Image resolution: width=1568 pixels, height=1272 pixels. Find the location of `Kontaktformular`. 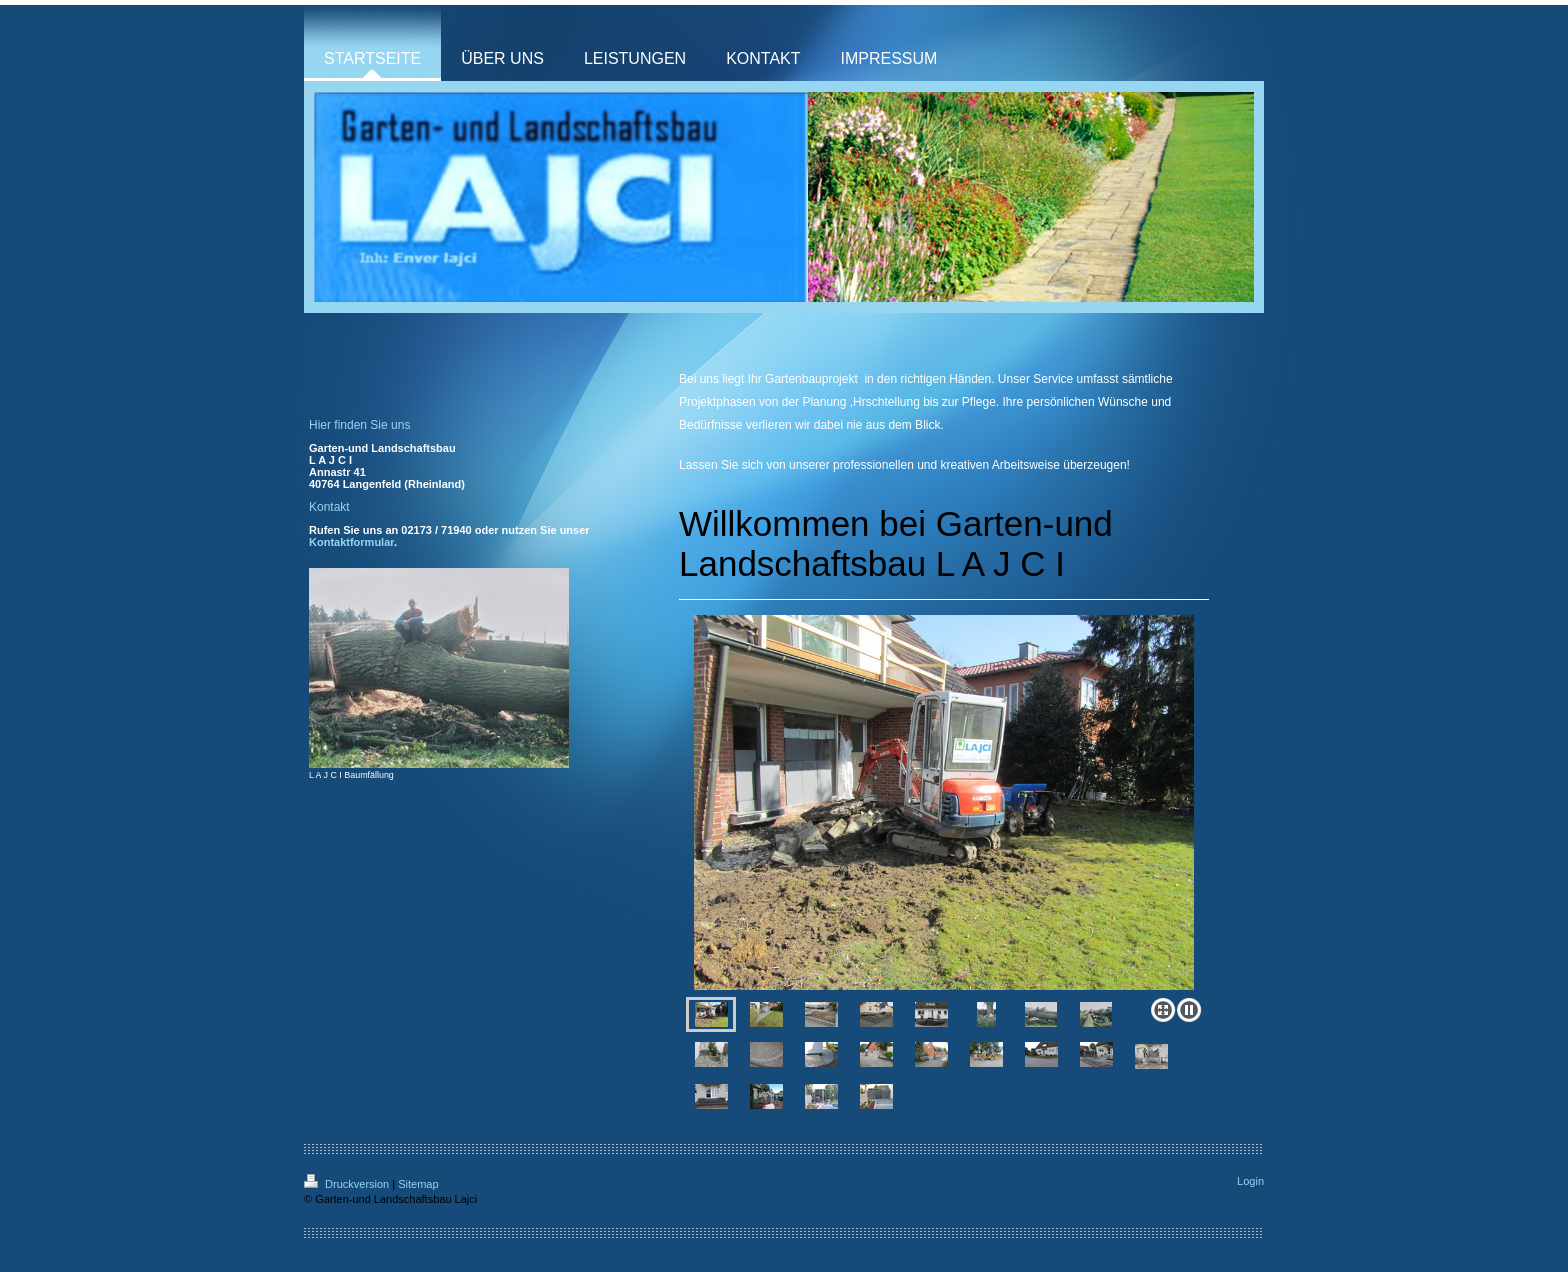

Kontaktformular is located at coordinates (351, 542).